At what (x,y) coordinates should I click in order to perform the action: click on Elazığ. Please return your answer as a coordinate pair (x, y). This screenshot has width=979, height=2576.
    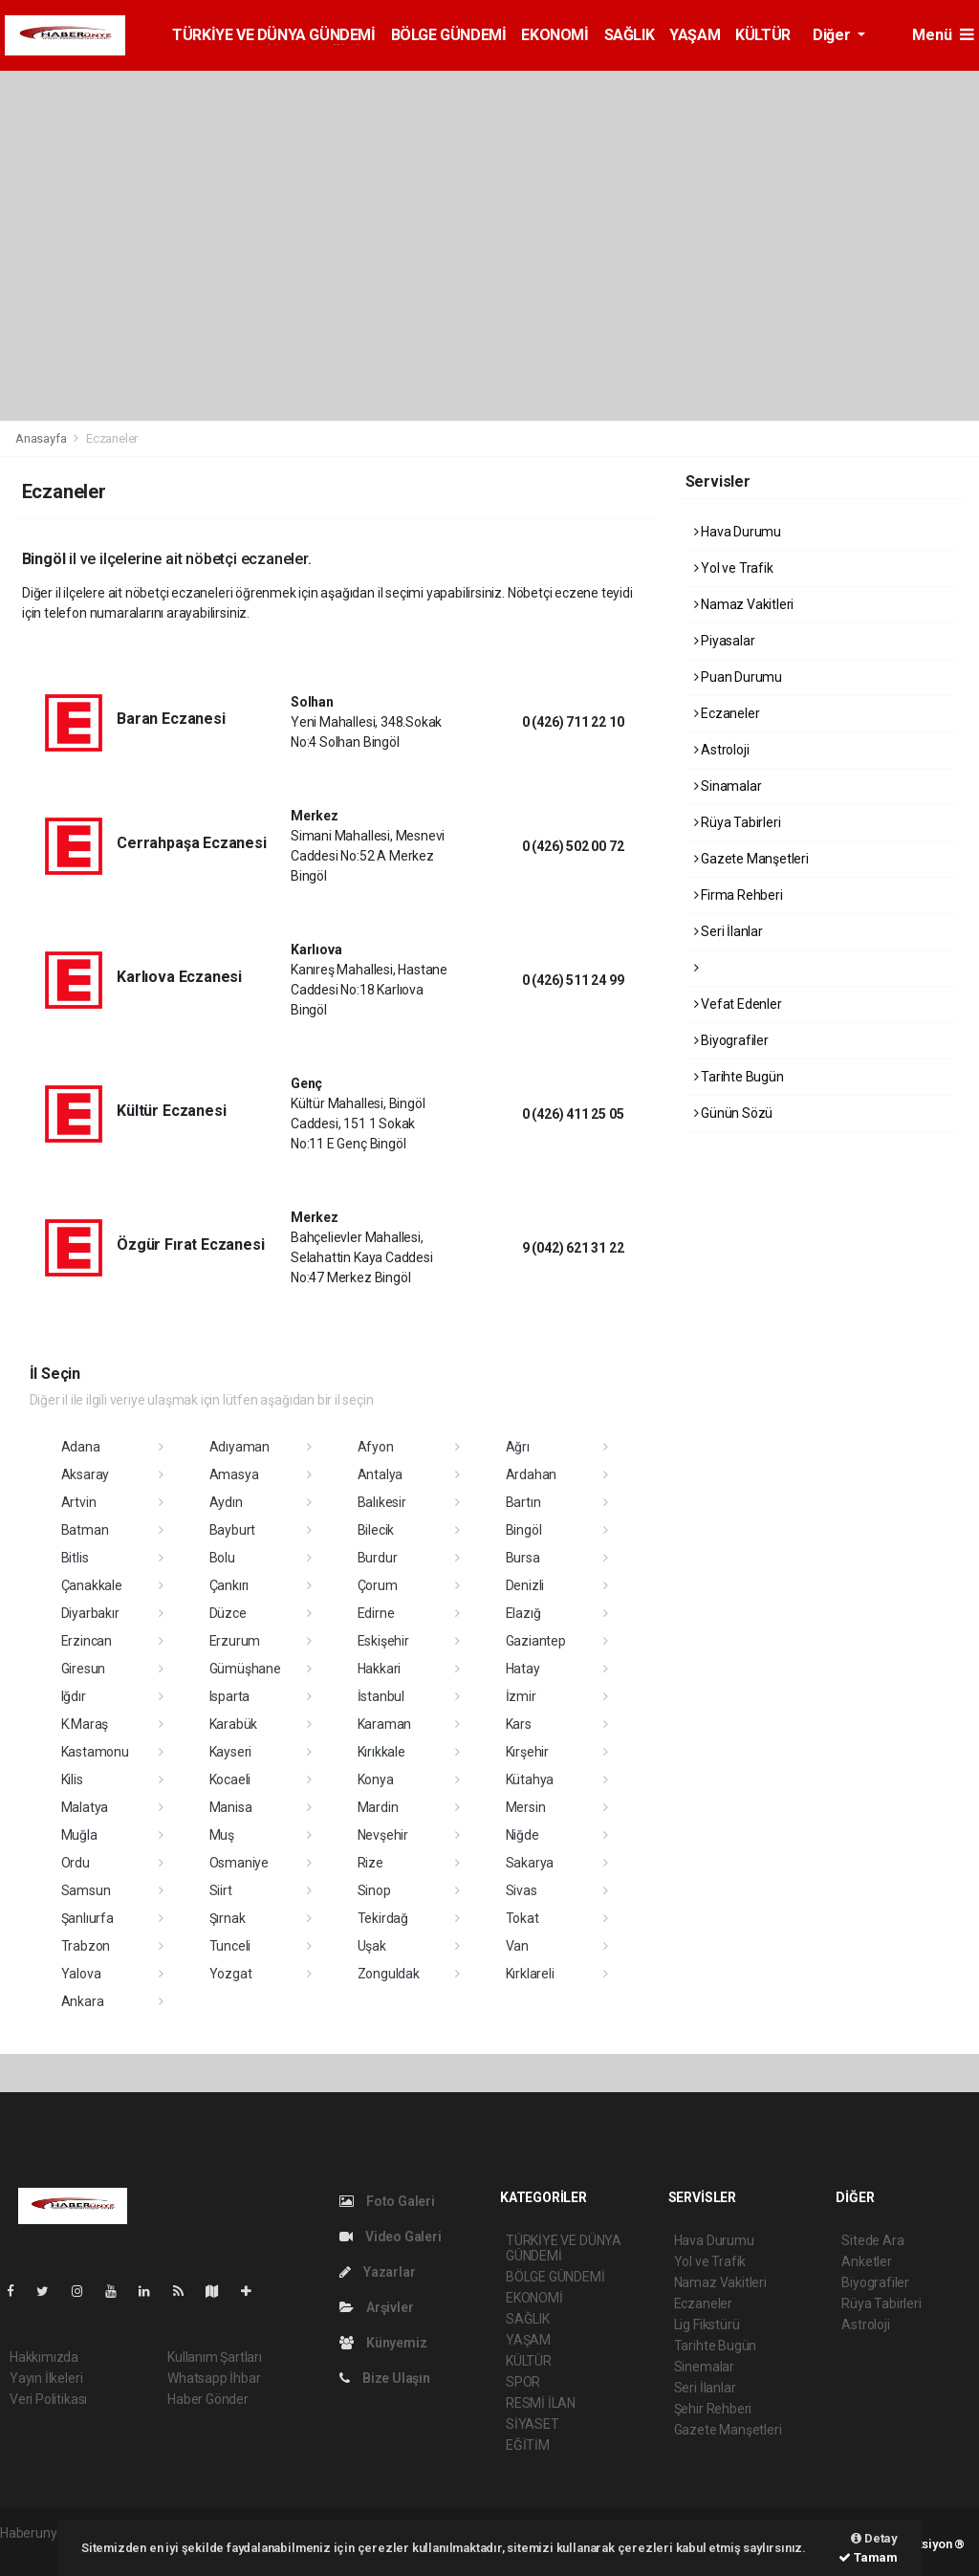
    Looking at the image, I should click on (523, 1613).